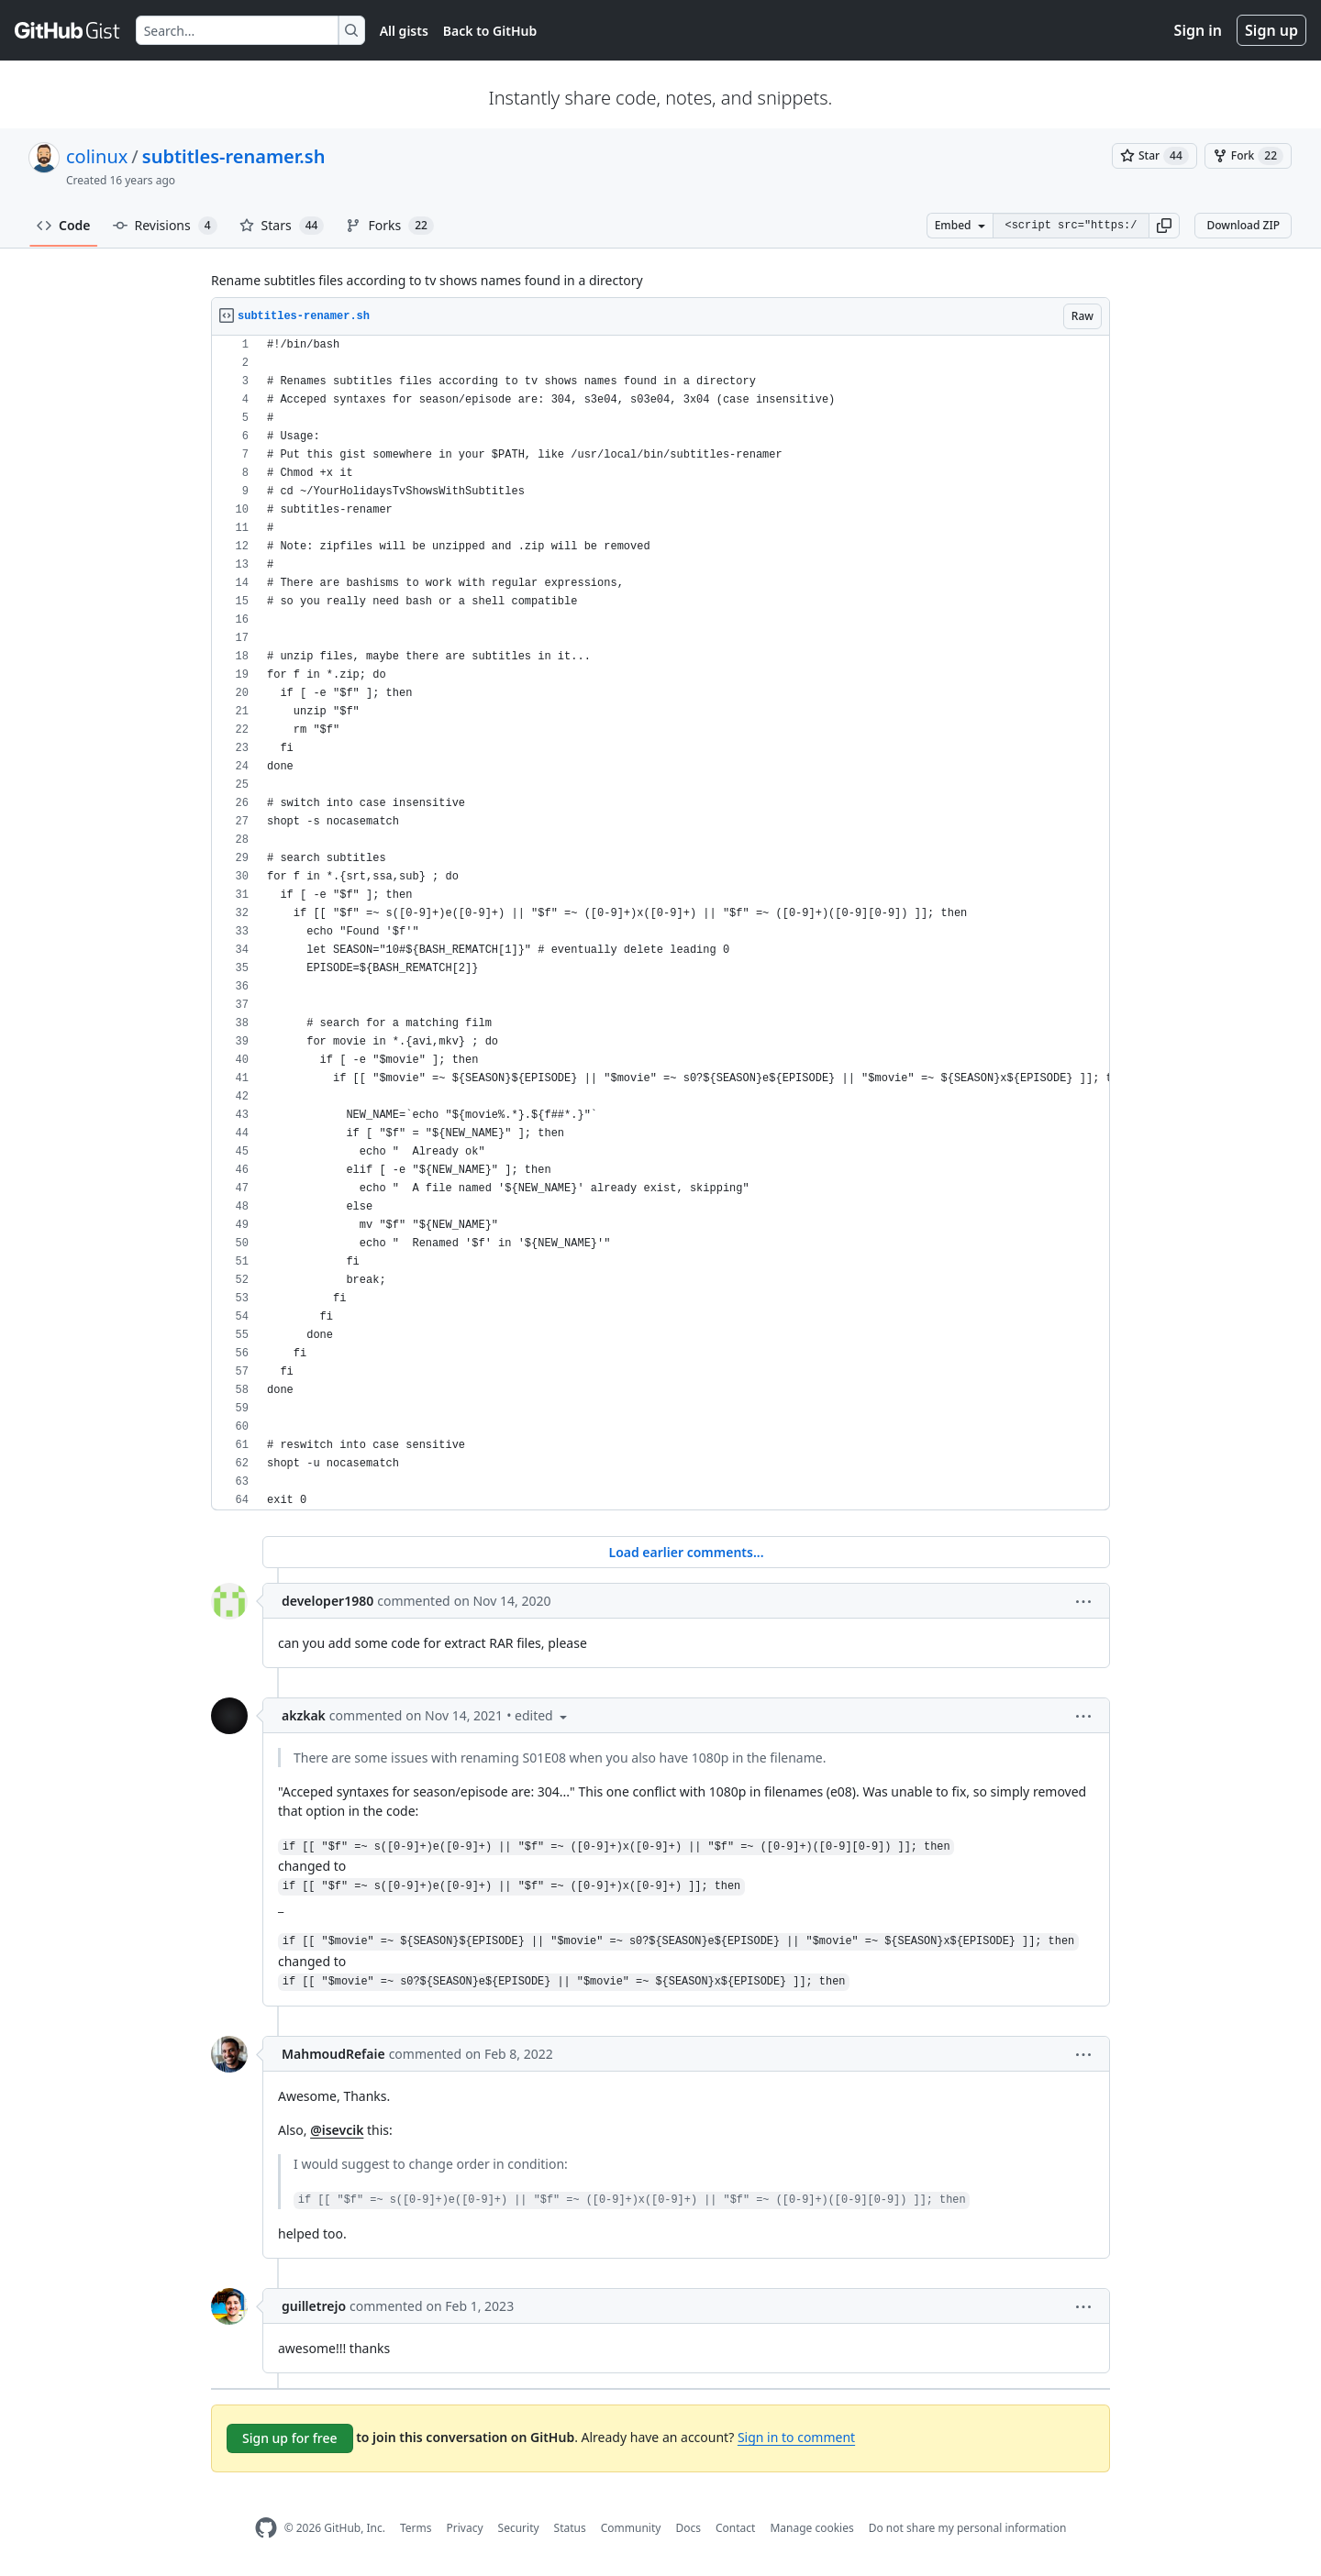 The height and width of the screenshot is (2576, 1321). What do you see at coordinates (336, 2130) in the screenshot?
I see `@isevcik` at bounding box center [336, 2130].